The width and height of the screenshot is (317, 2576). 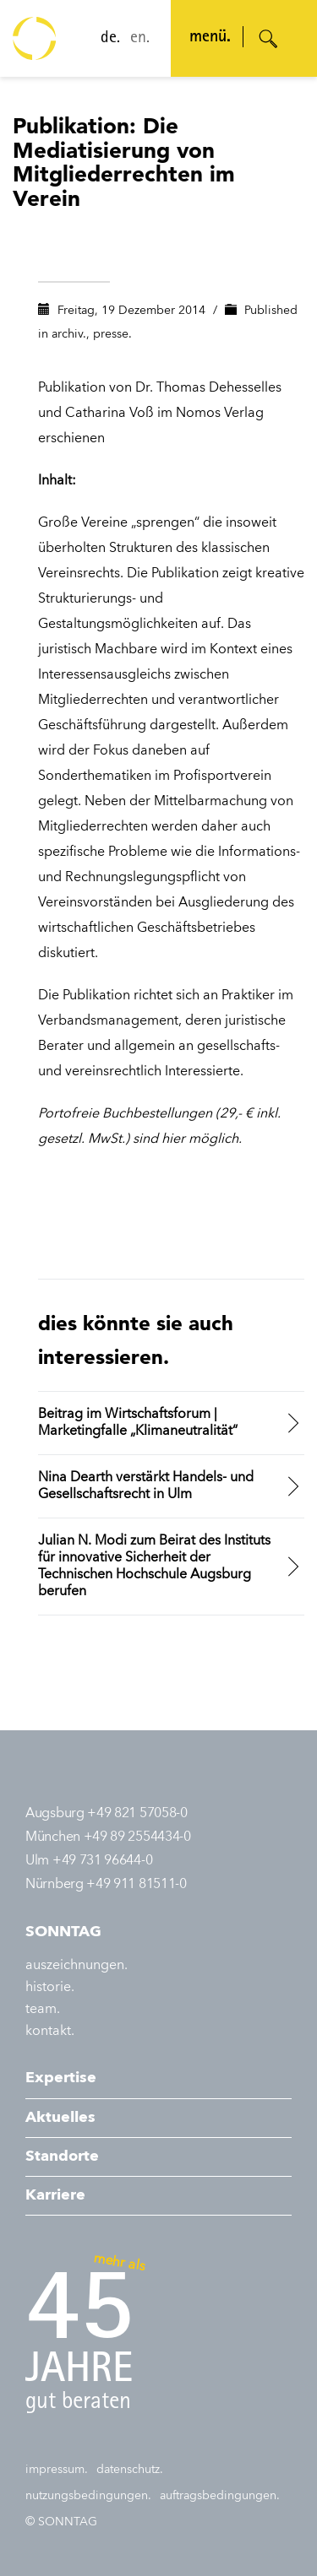 What do you see at coordinates (69, 334) in the screenshot?
I see `archiv.` at bounding box center [69, 334].